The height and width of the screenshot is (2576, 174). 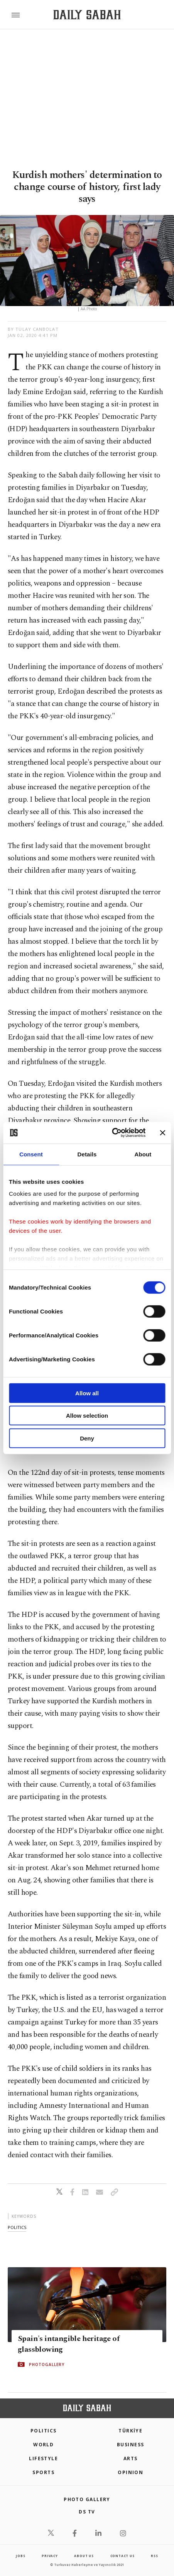 What do you see at coordinates (111, 1133) in the screenshot?
I see `[Cookiebot by Usercentrics - opens in a new window]` at bounding box center [111, 1133].